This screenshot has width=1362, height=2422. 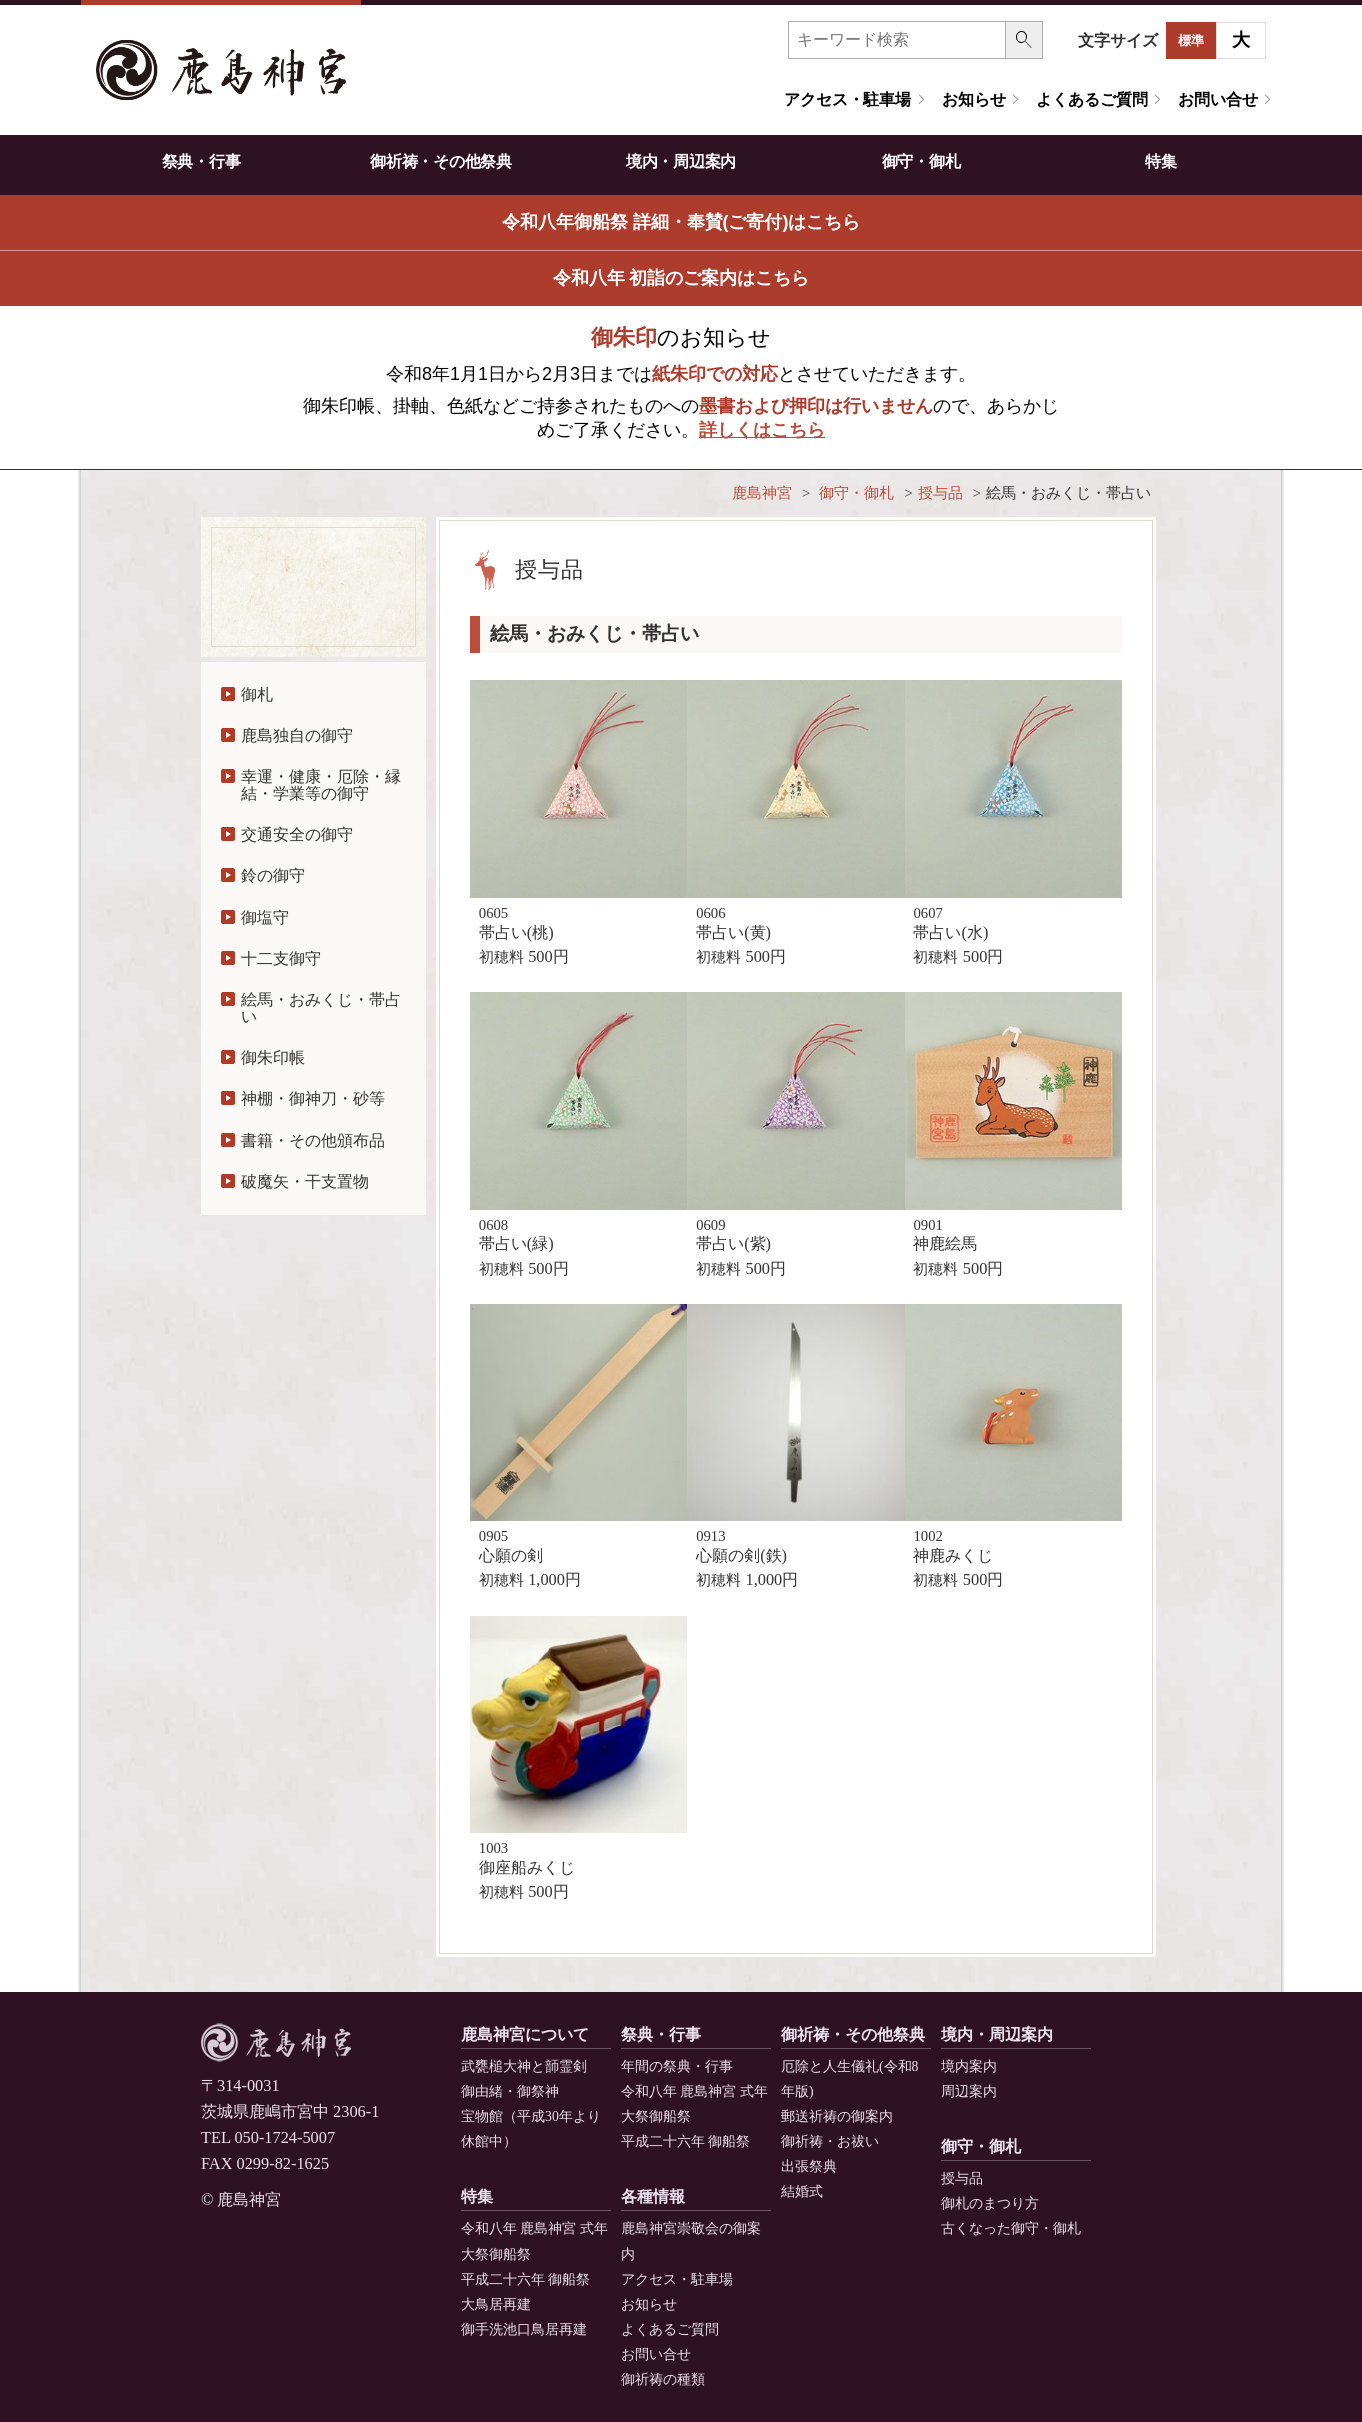 I want to click on 境内案内, so click(x=969, y=2066).